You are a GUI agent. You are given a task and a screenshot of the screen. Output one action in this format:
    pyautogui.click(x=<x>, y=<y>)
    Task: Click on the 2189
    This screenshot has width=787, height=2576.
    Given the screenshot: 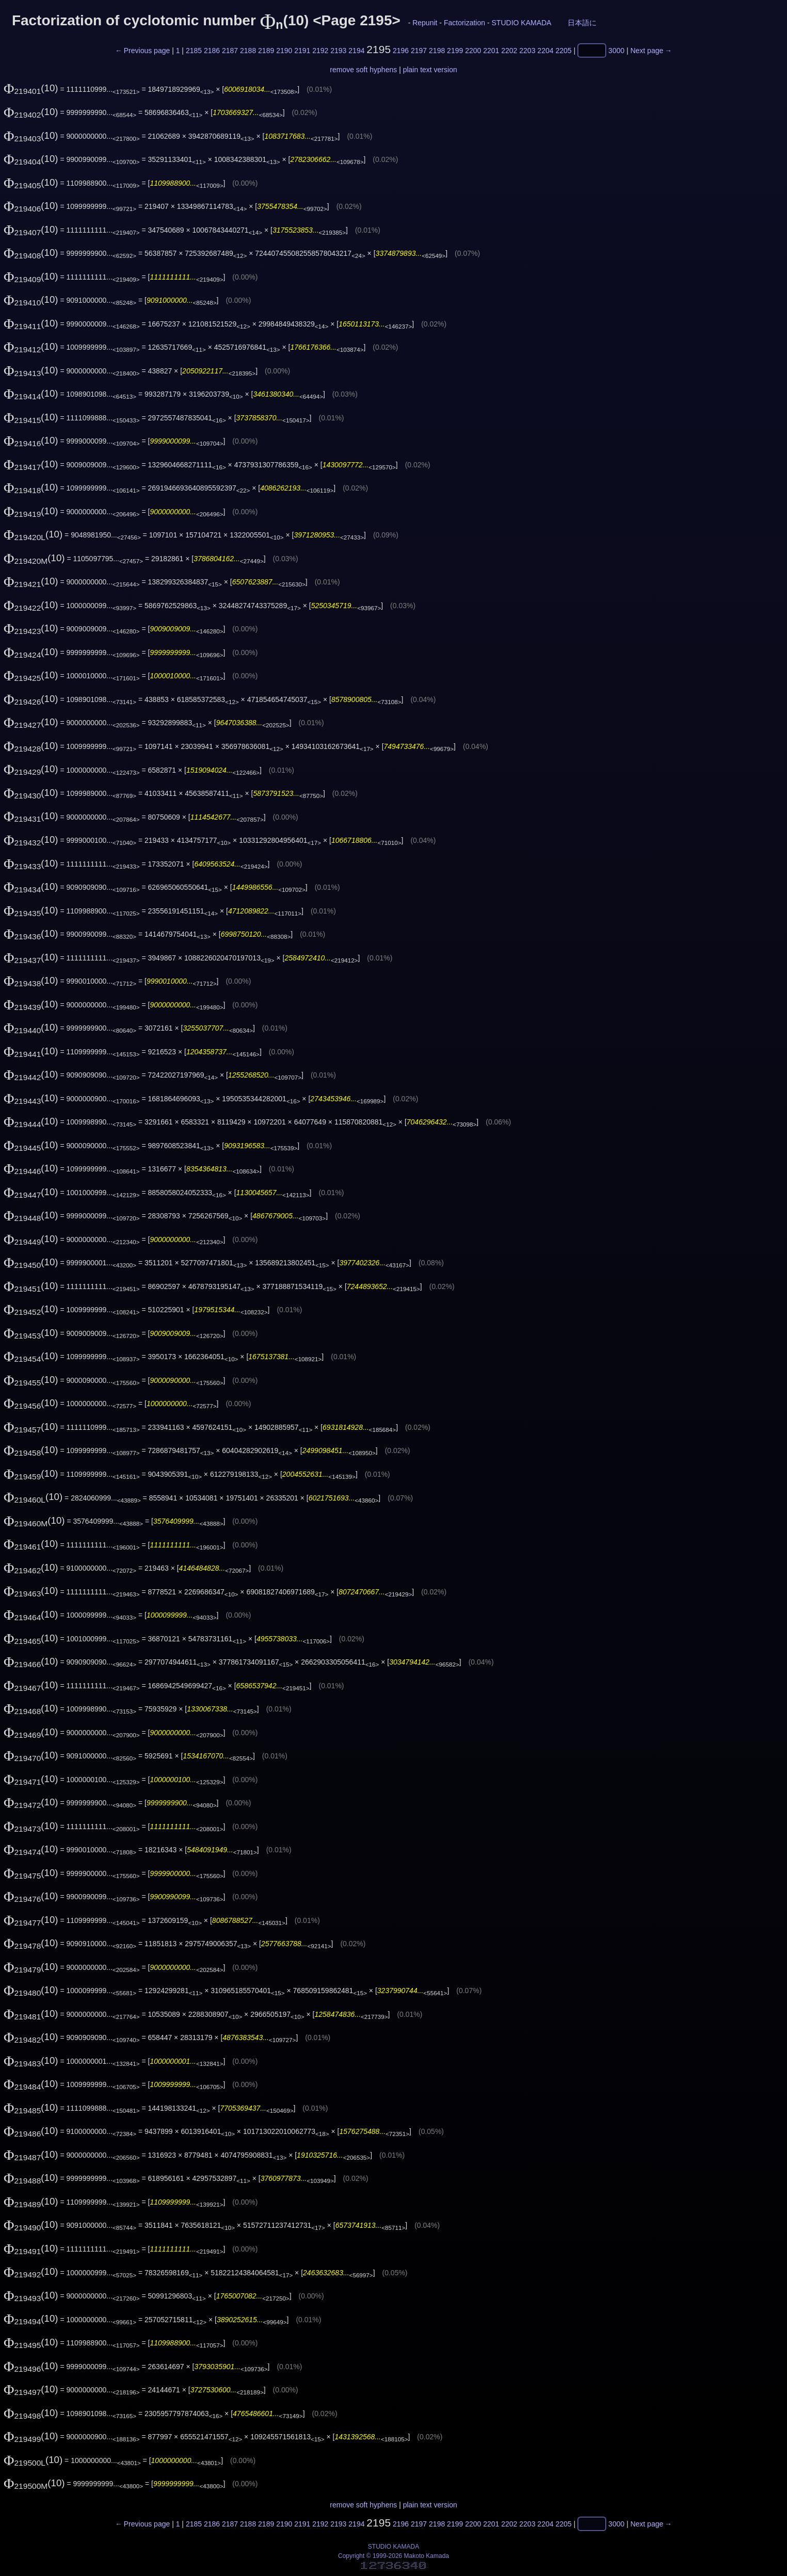 What is the action you would take?
    pyautogui.click(x=266, y=50)
    